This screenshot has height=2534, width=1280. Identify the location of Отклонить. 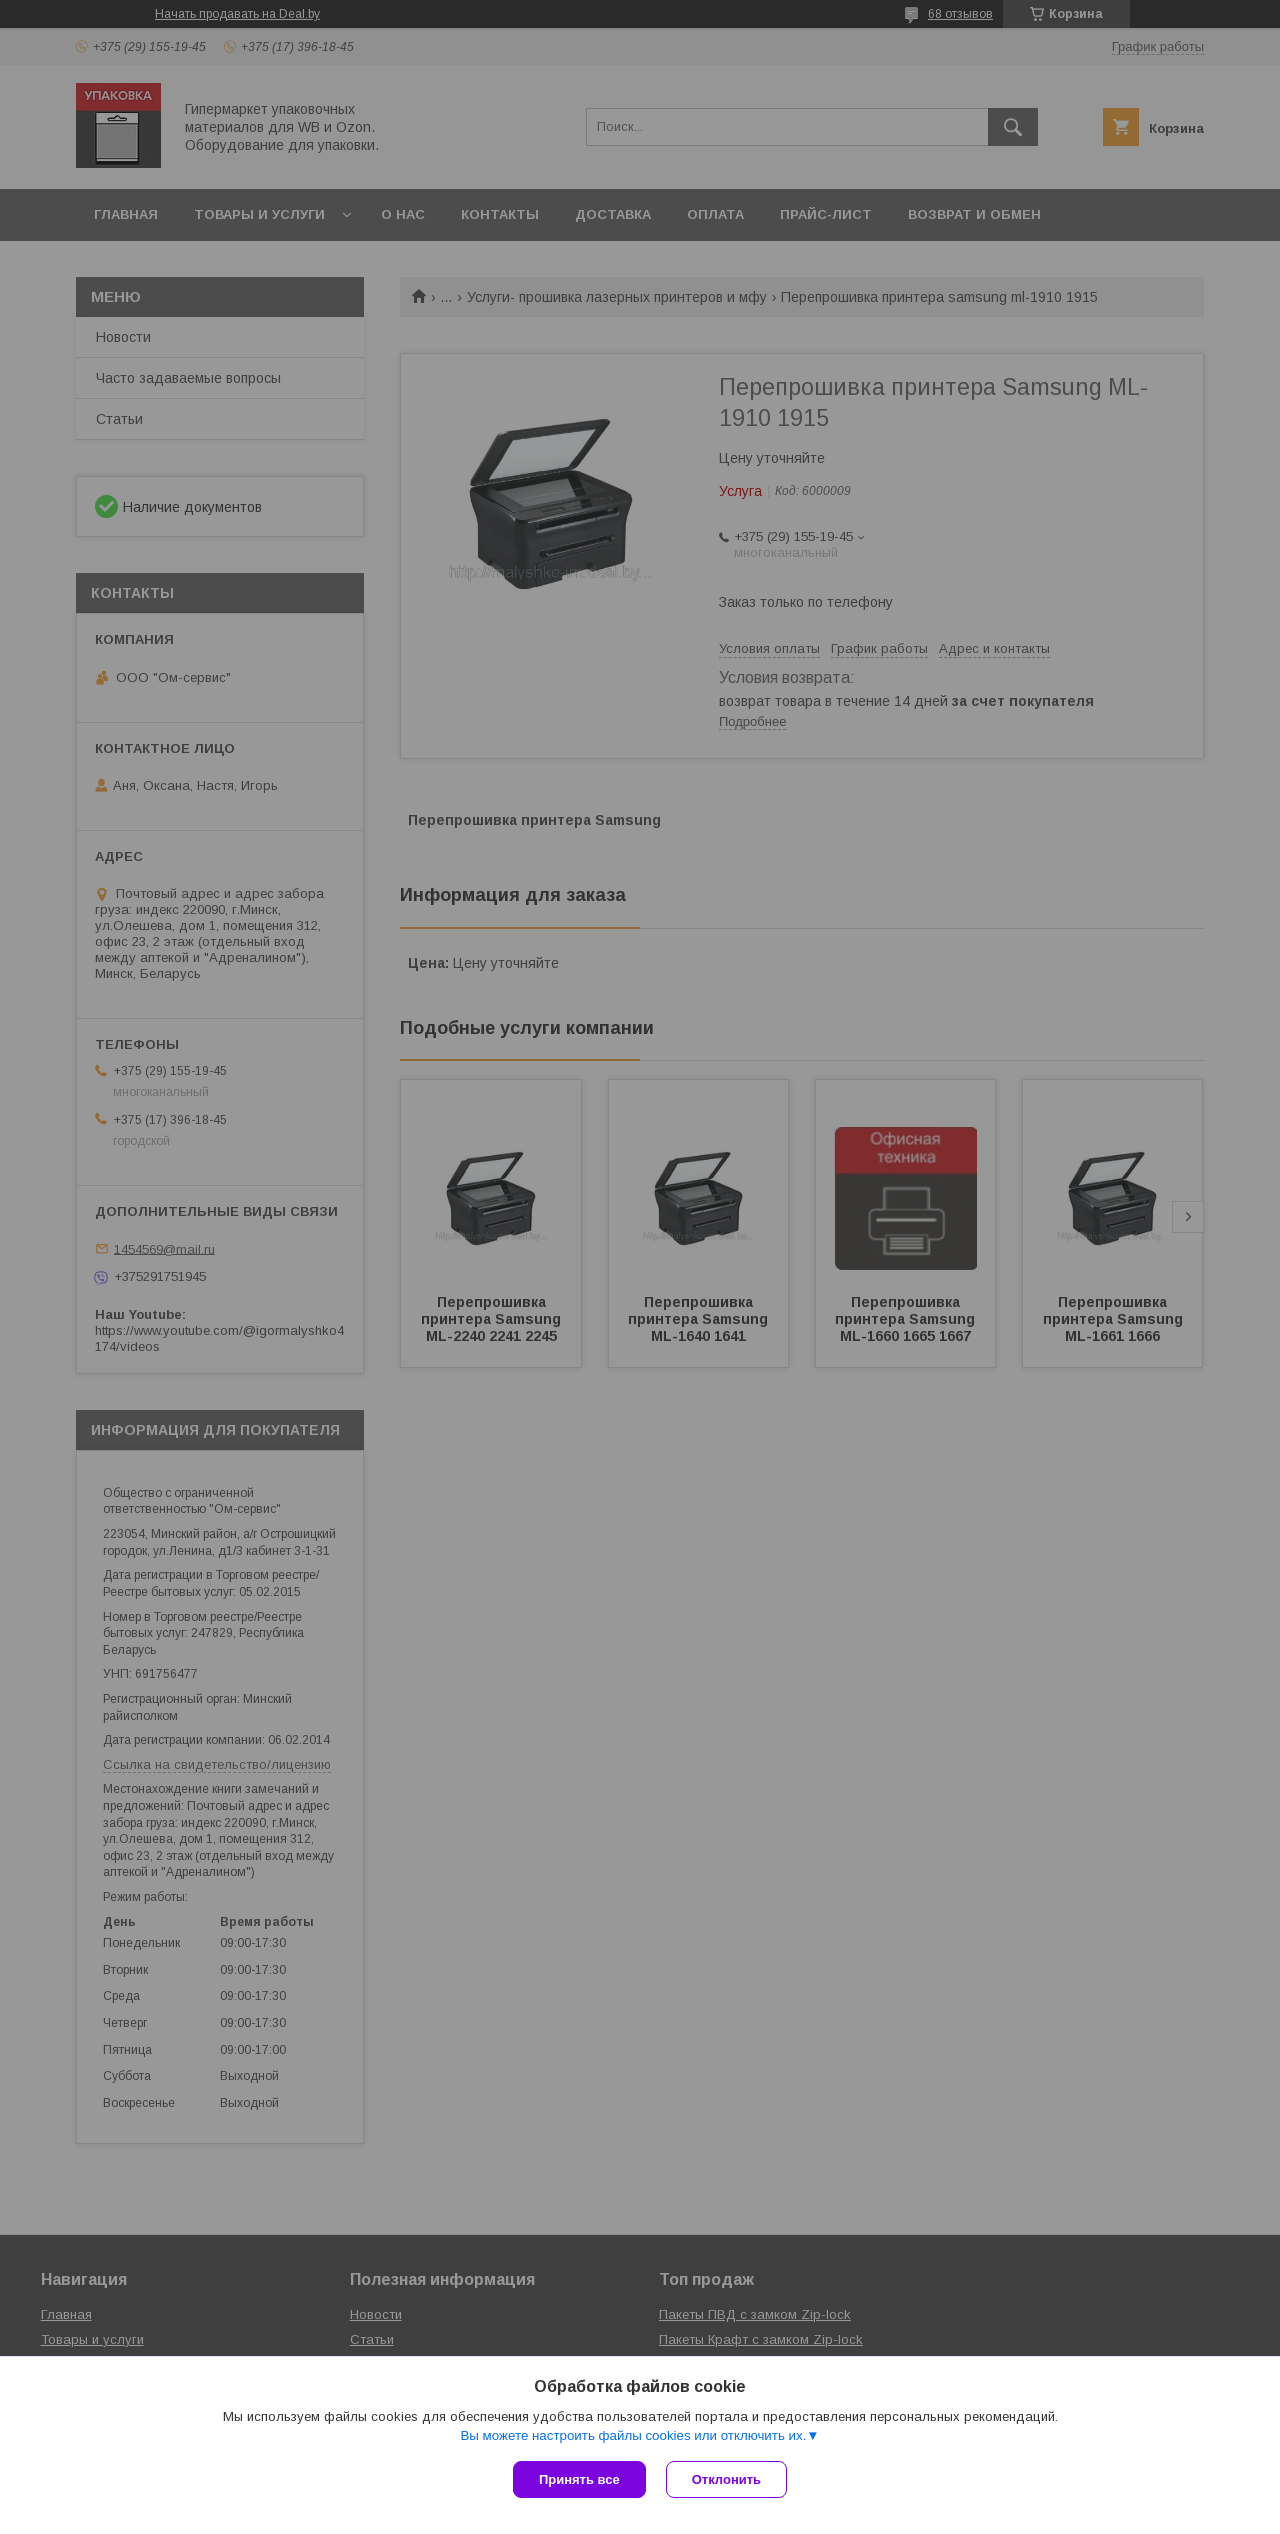
(726, 2479).